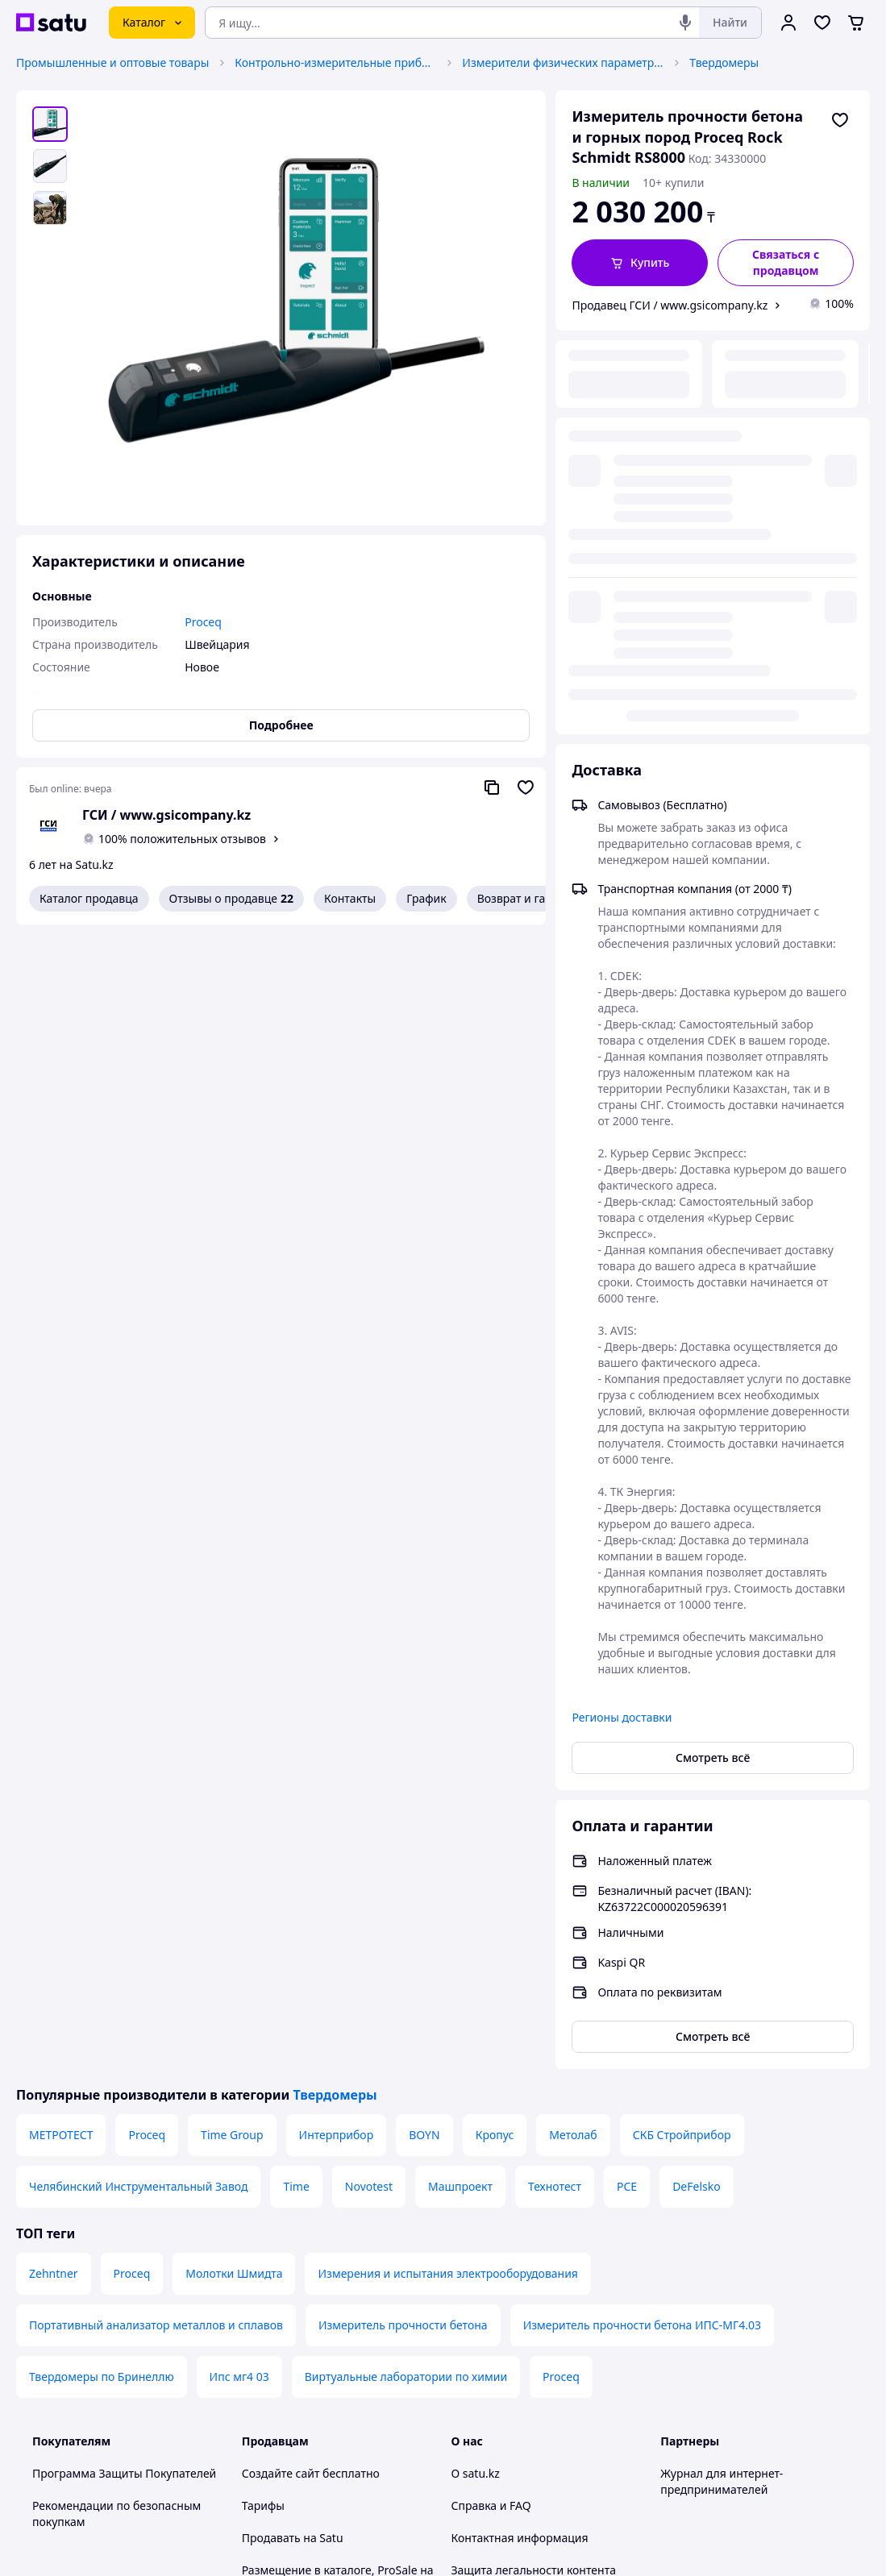 This screenshot has width=886, height=2576. What do you see at coordinates (650, 2545) in the screenshot?
I see `Создать сайт` at bounding box center [650, 2545].